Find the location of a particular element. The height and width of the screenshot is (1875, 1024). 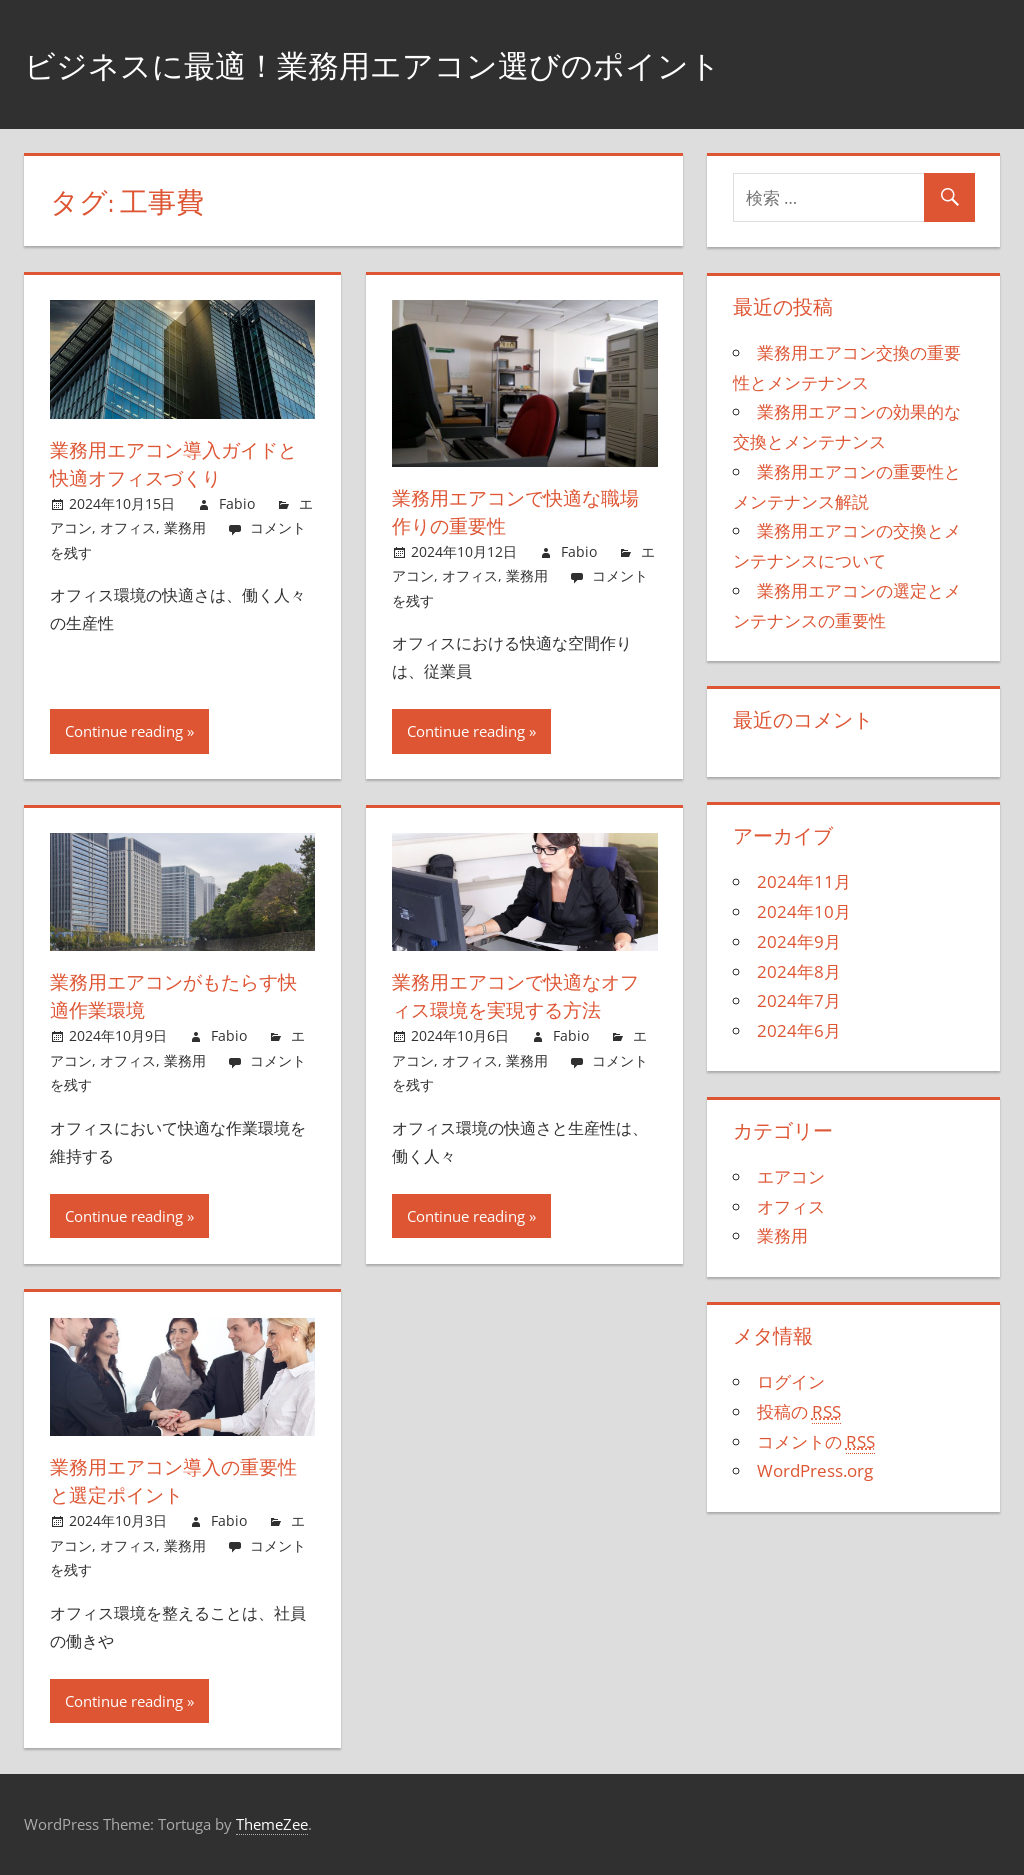

業務用エアコンで快適なオフィス環境を実現する方法 is located at coordinates (522, 995).